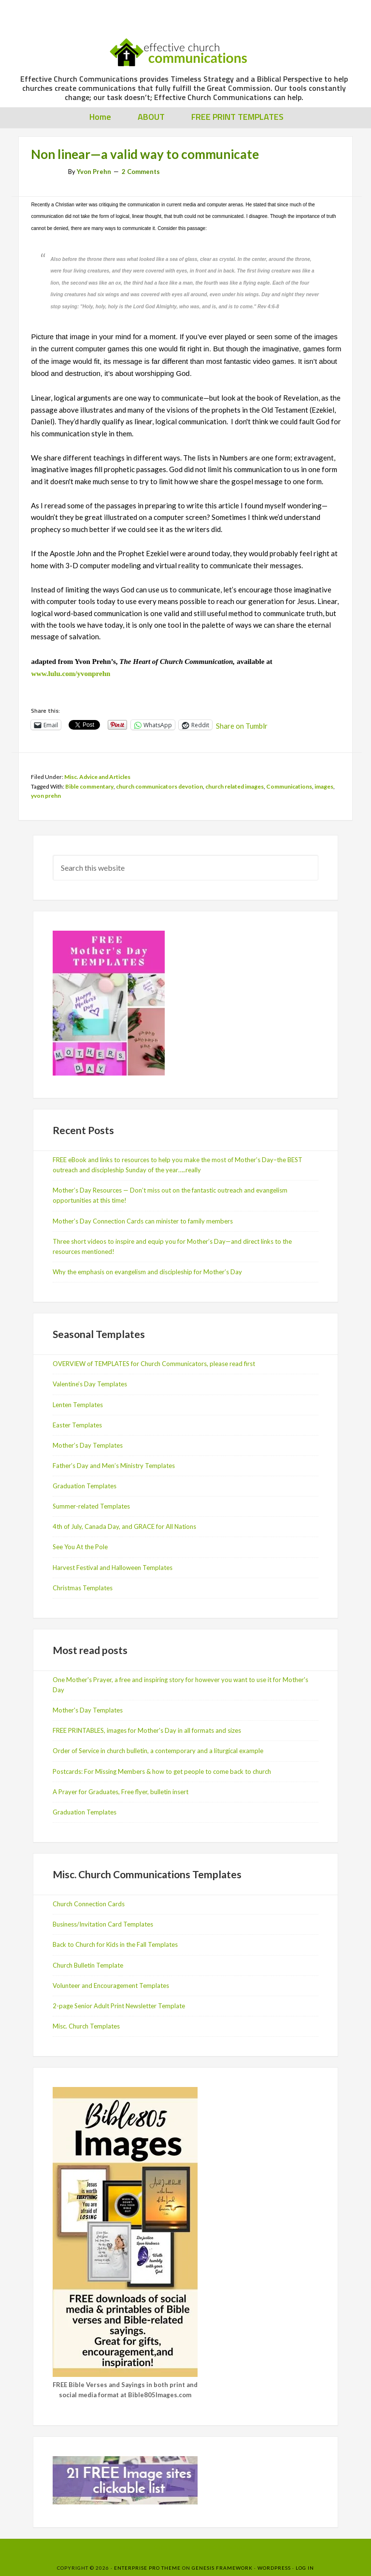  Describe the element at coordinates (103, 1924) in the screenshot. I see `Business/Invitation Card Templates` at that location.